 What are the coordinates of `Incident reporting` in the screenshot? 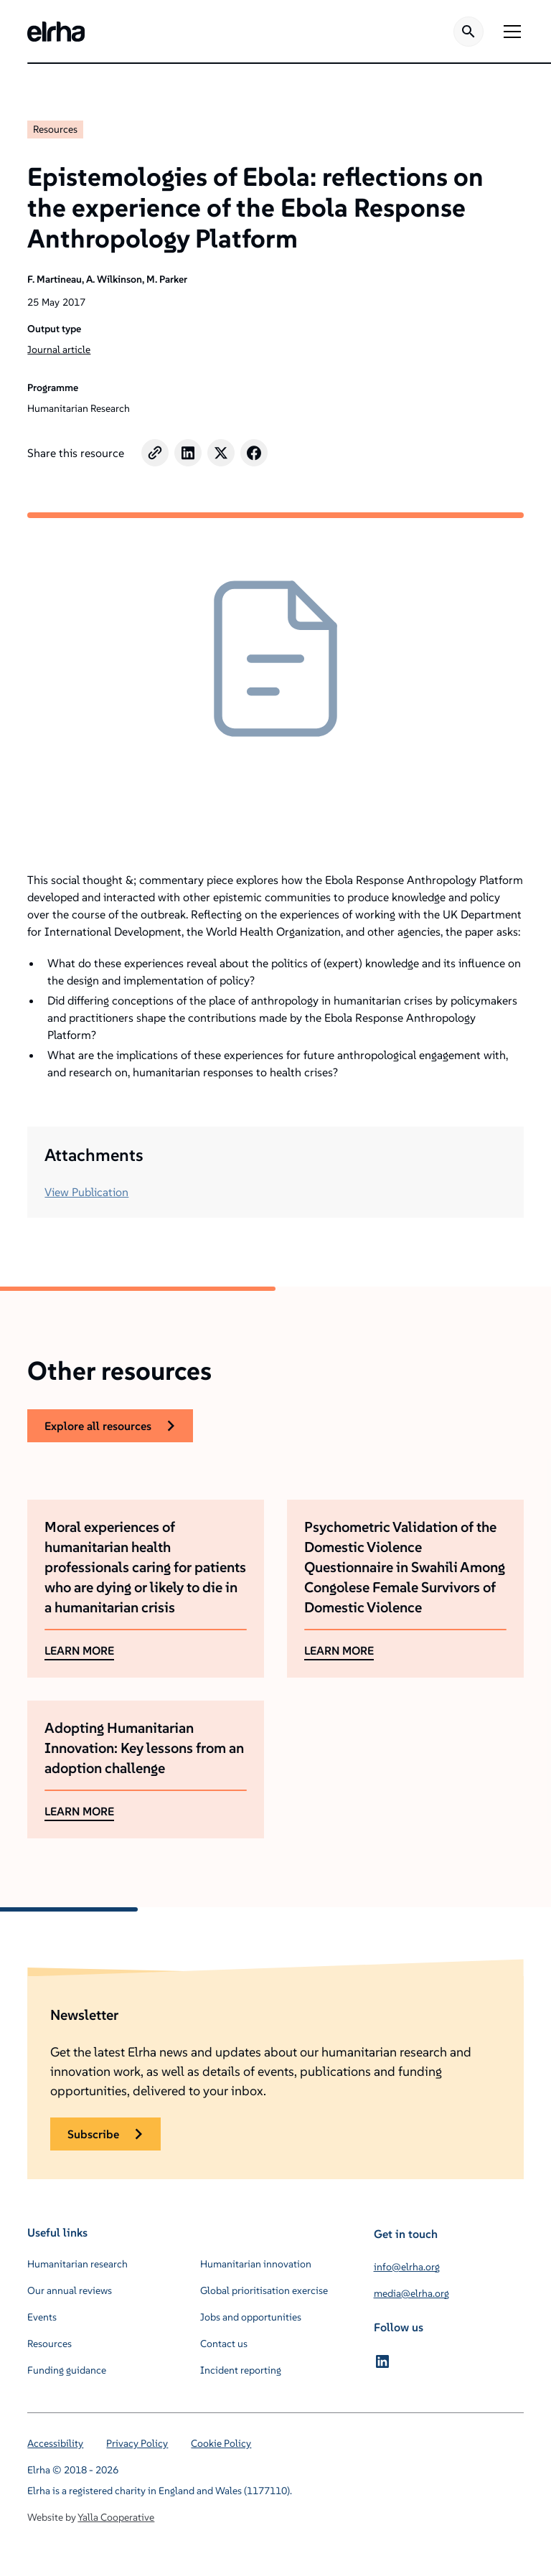 It's located at (240, 2370).